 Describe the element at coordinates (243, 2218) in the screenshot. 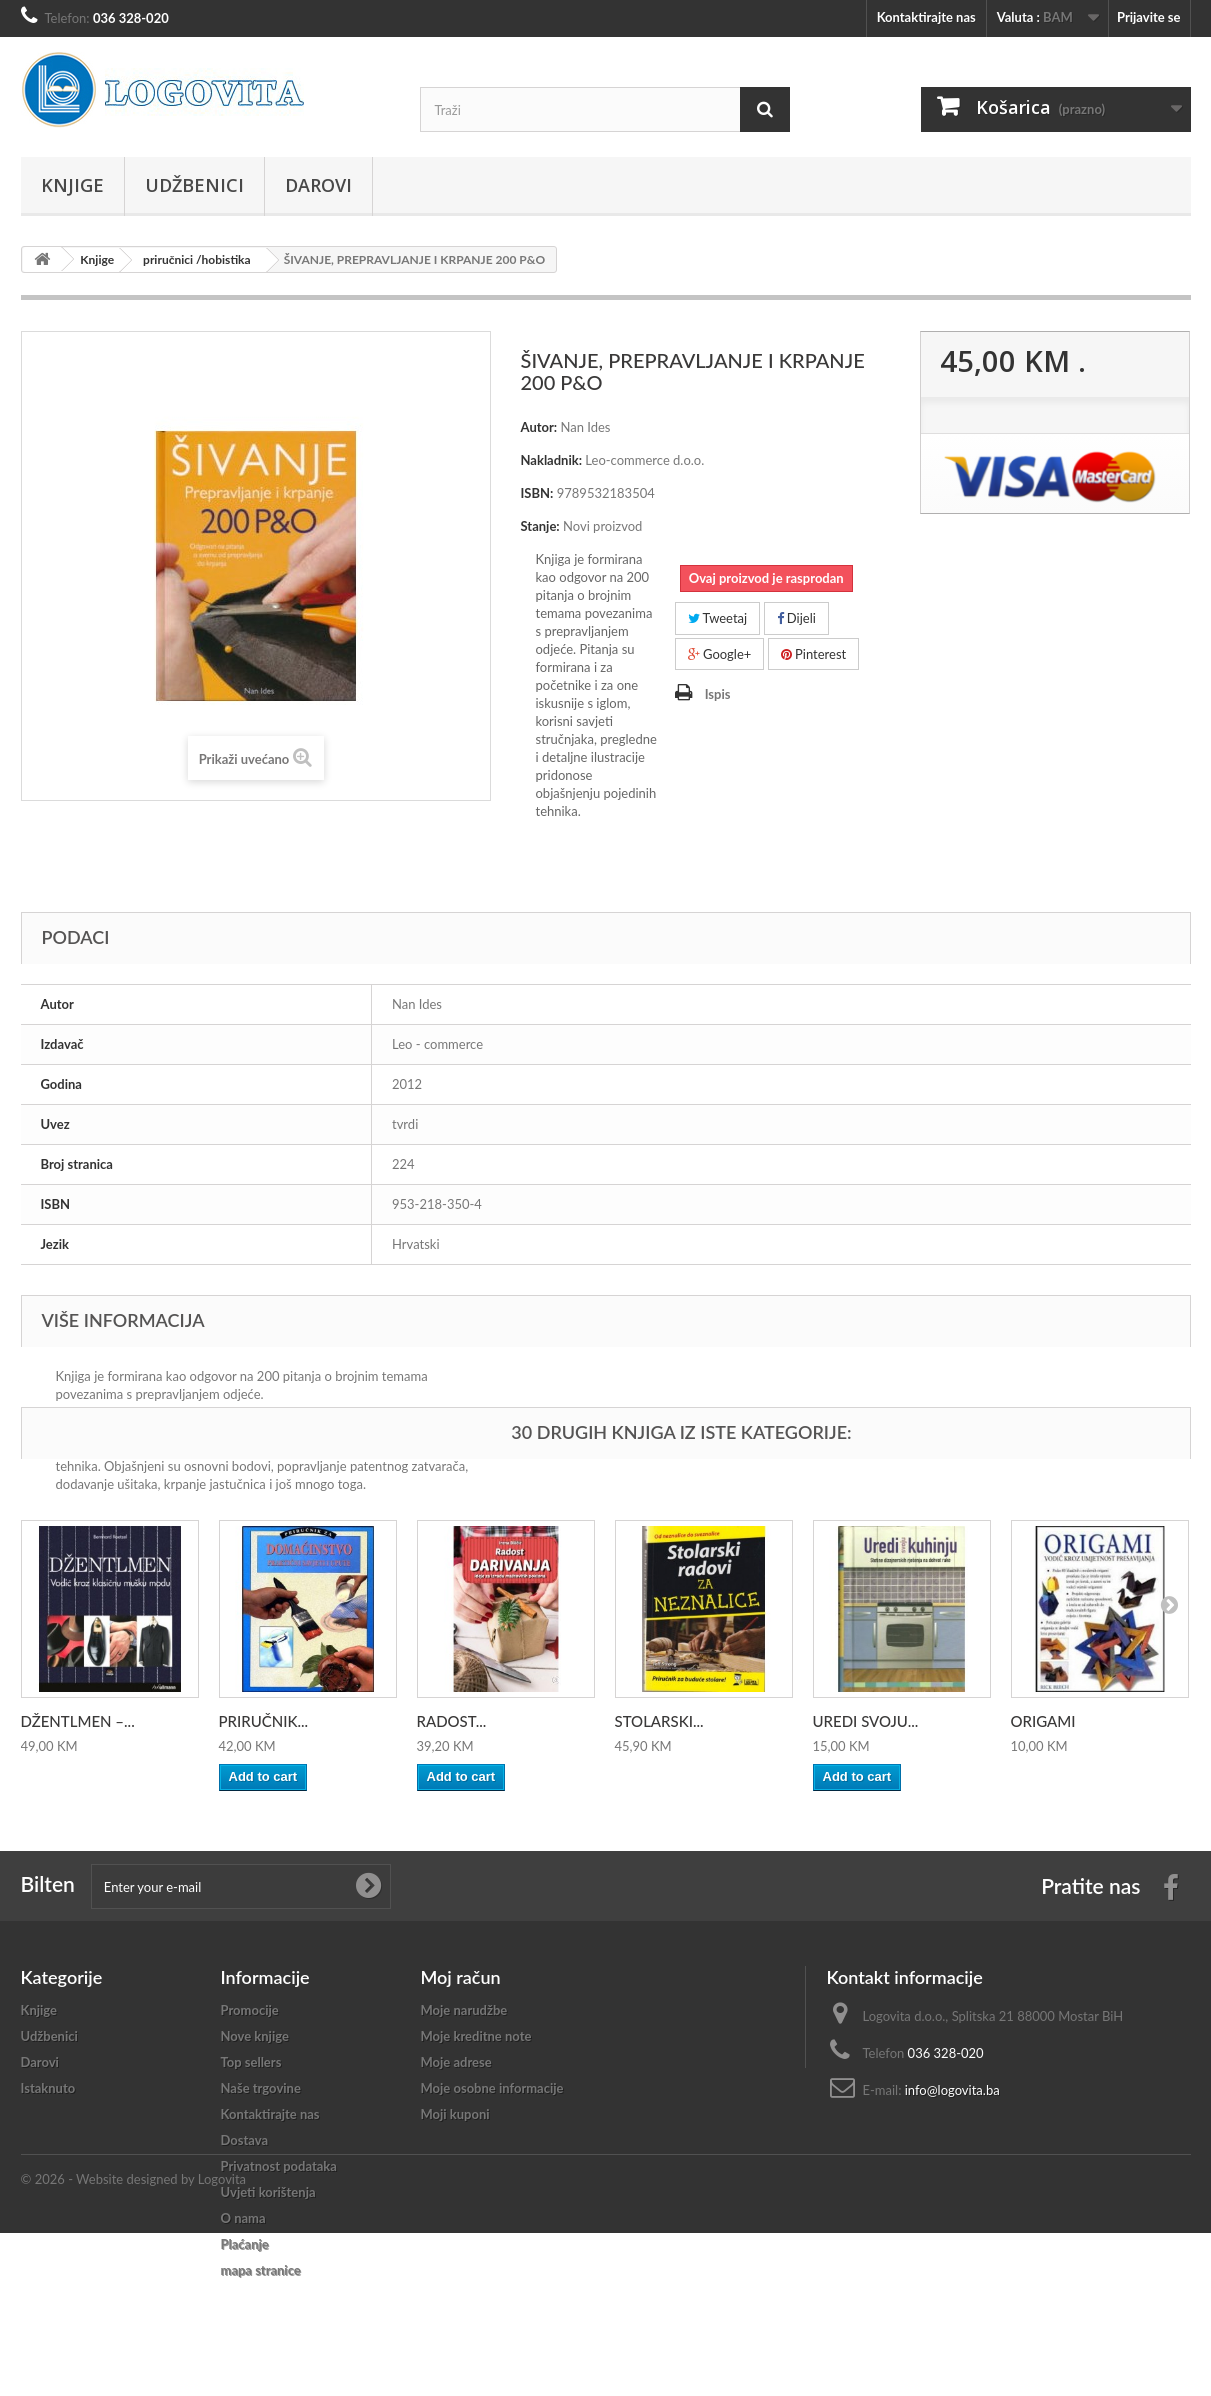

I see `O nama` at that location.